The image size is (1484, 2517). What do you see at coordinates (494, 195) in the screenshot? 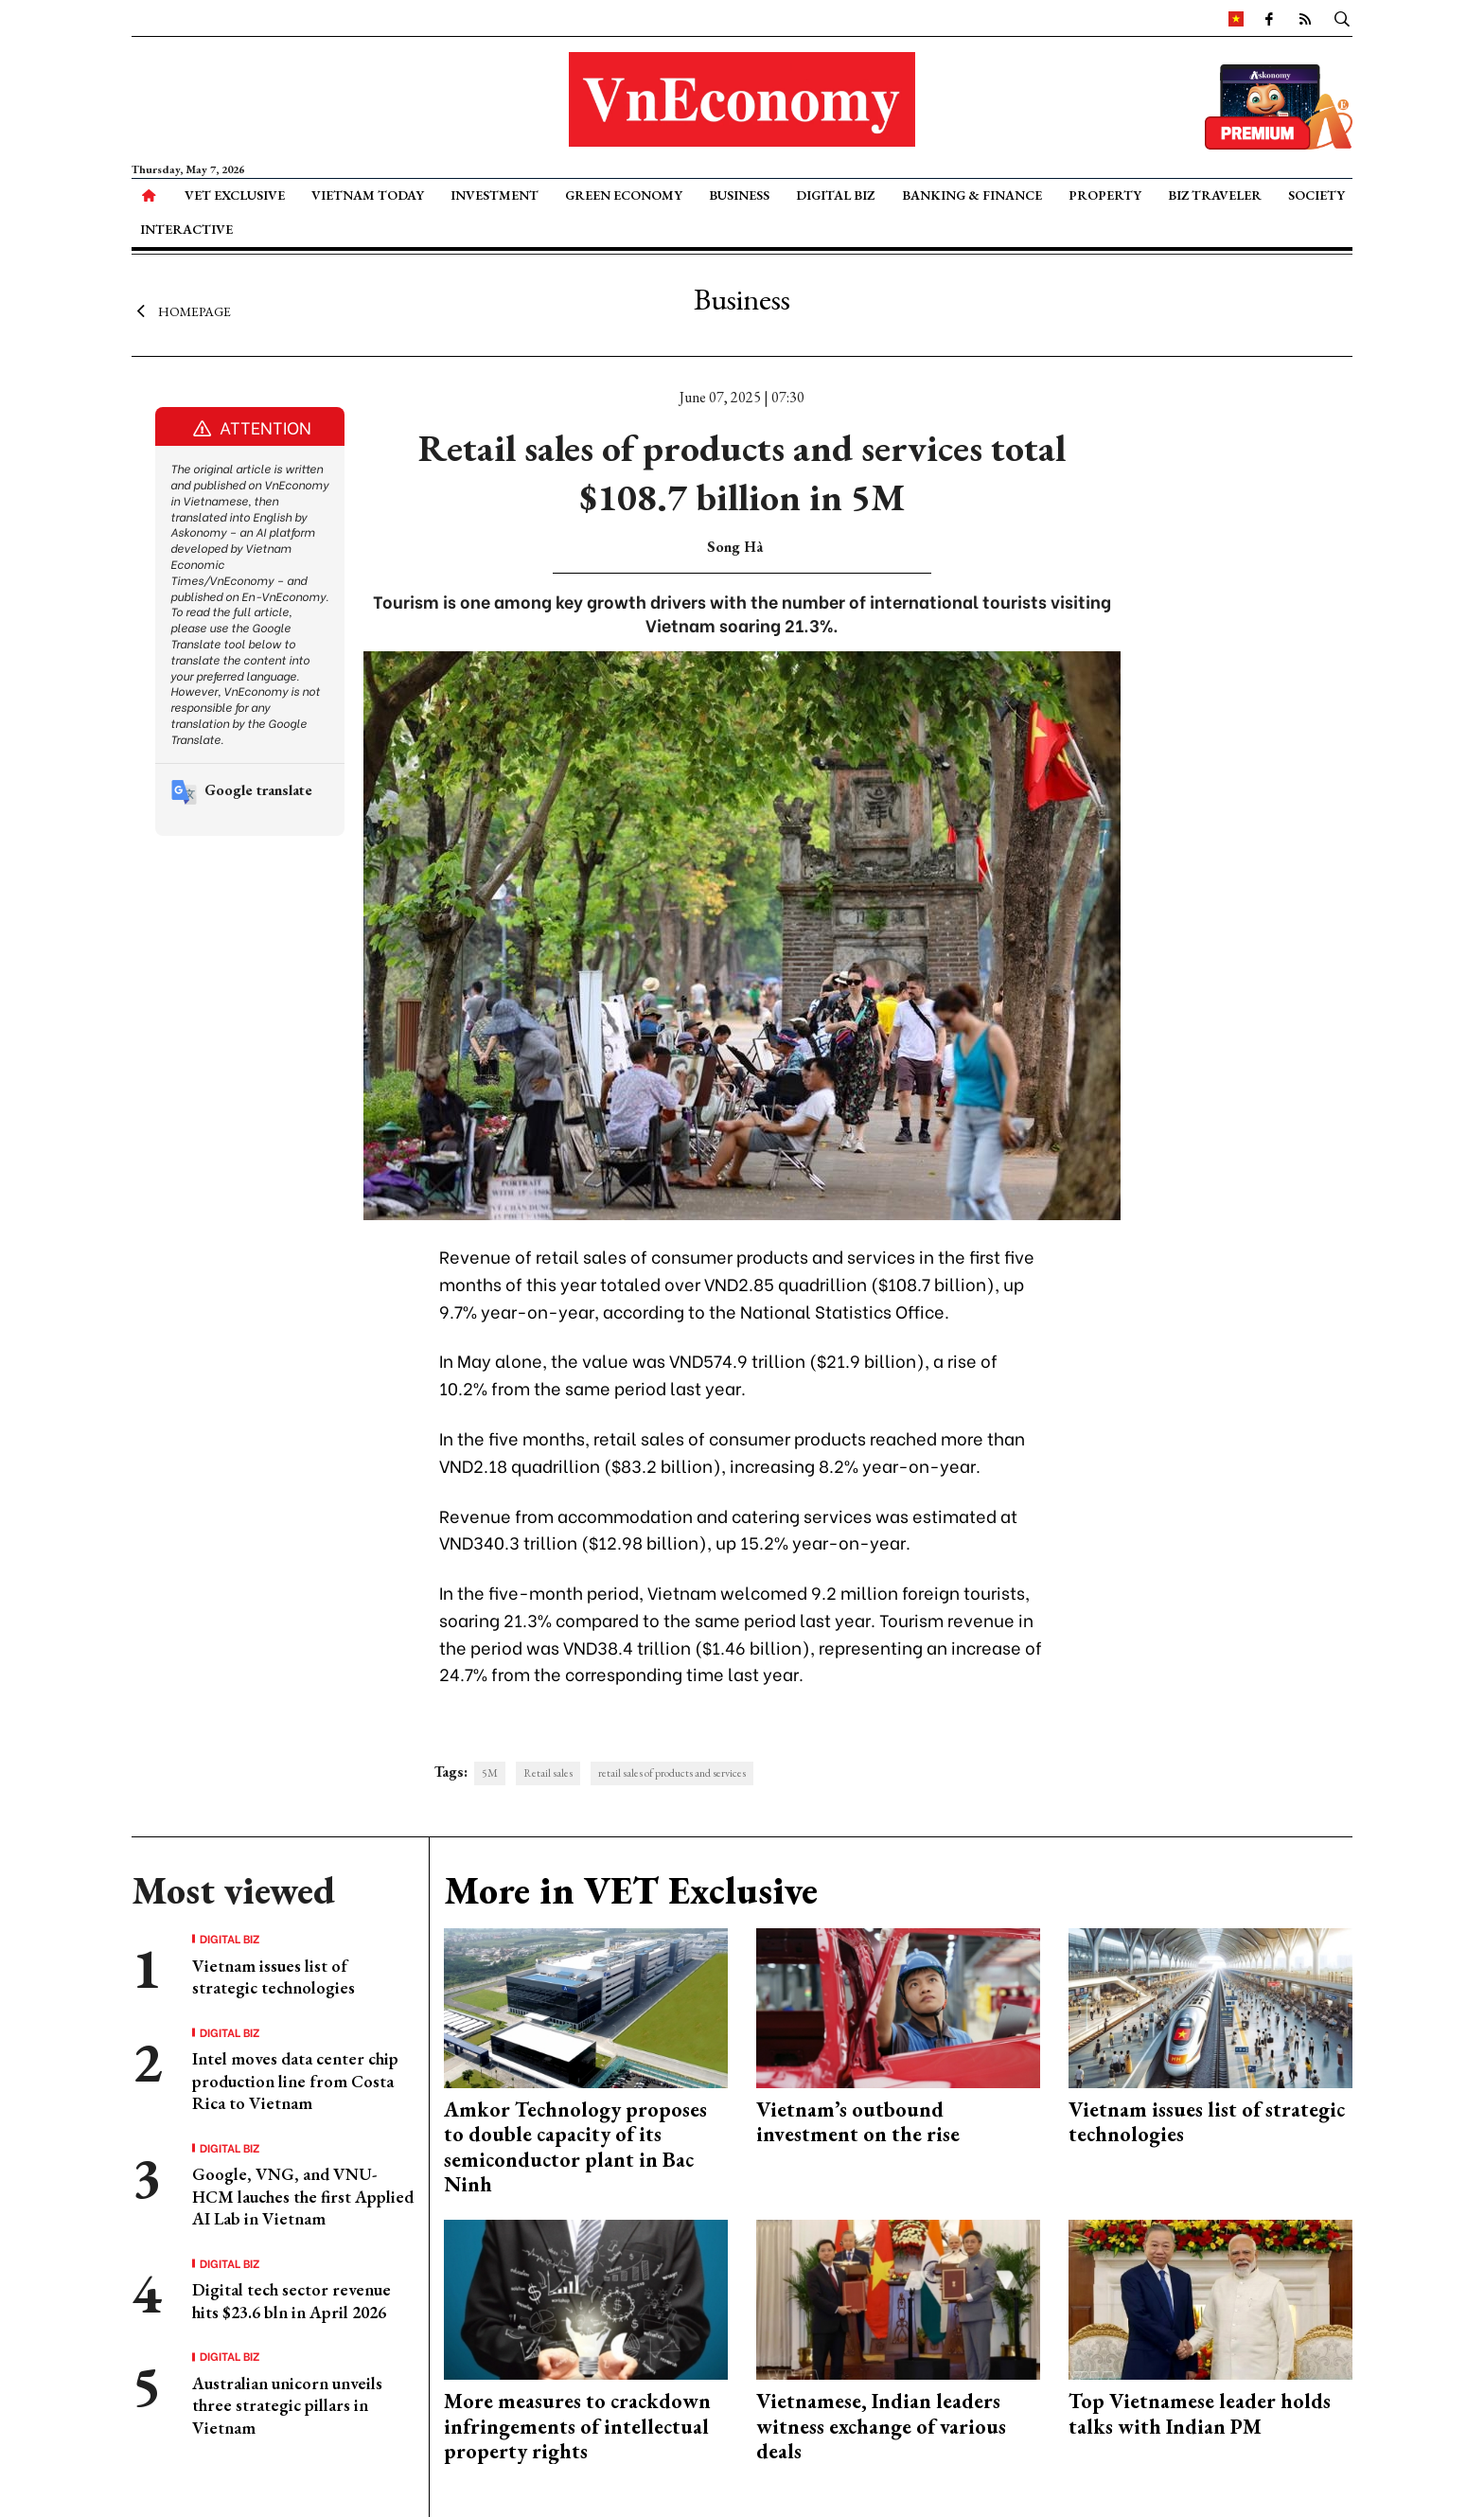
I see `Investment` at bounding box center [494, 195].